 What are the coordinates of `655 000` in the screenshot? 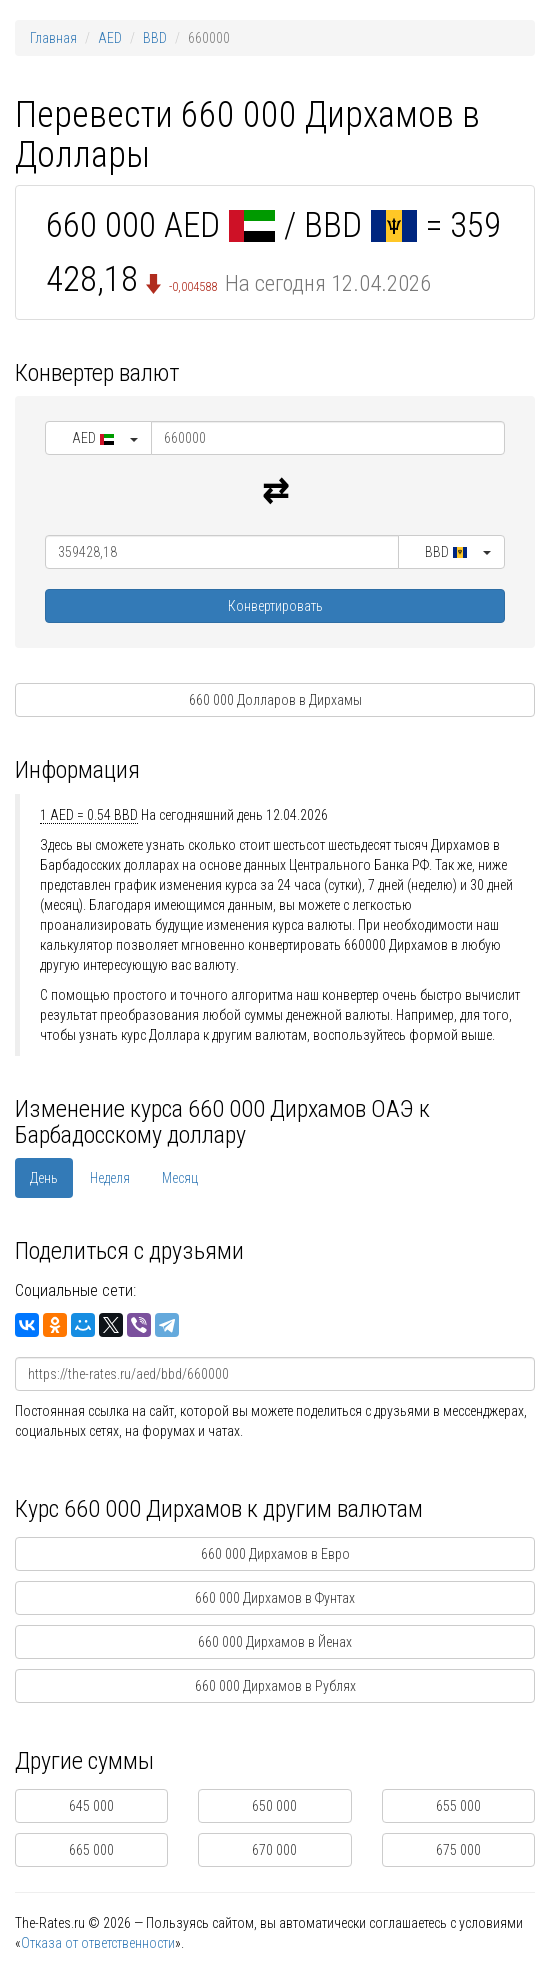 It's located at (458, 1806).